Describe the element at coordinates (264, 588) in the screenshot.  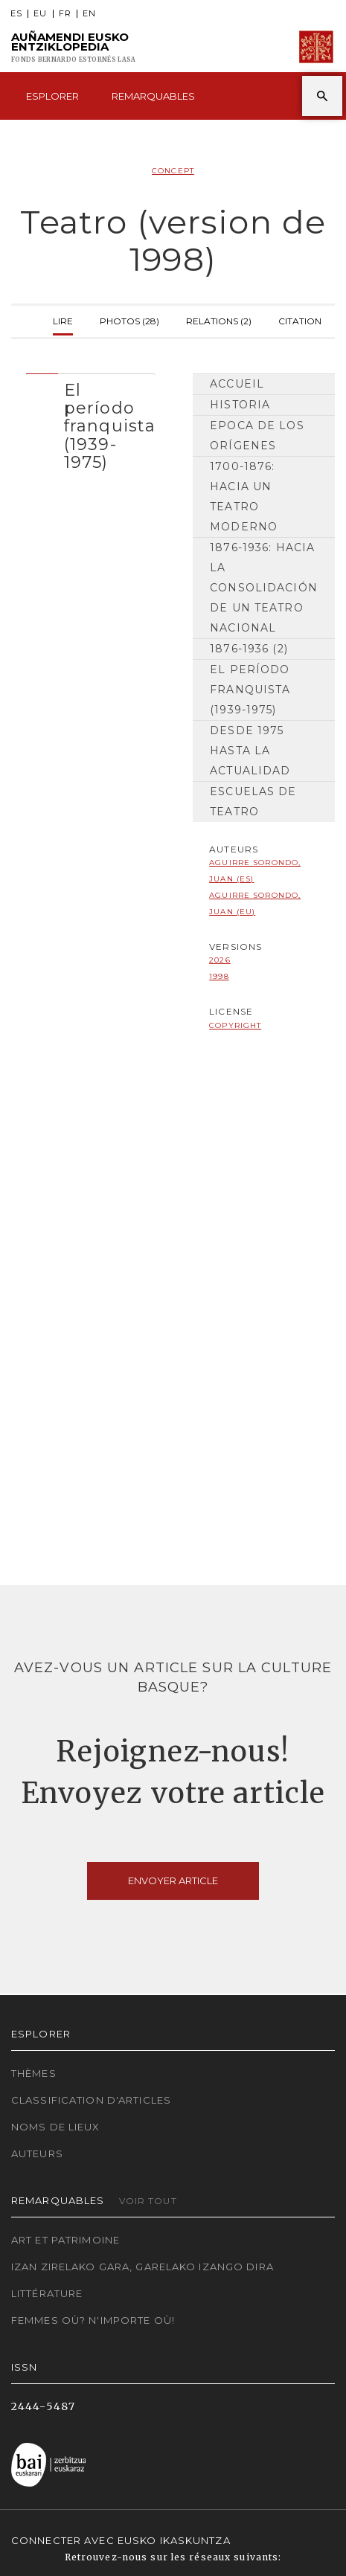
I see `1876-1936: hacia la consolidación de un teatro nacional` at that location.